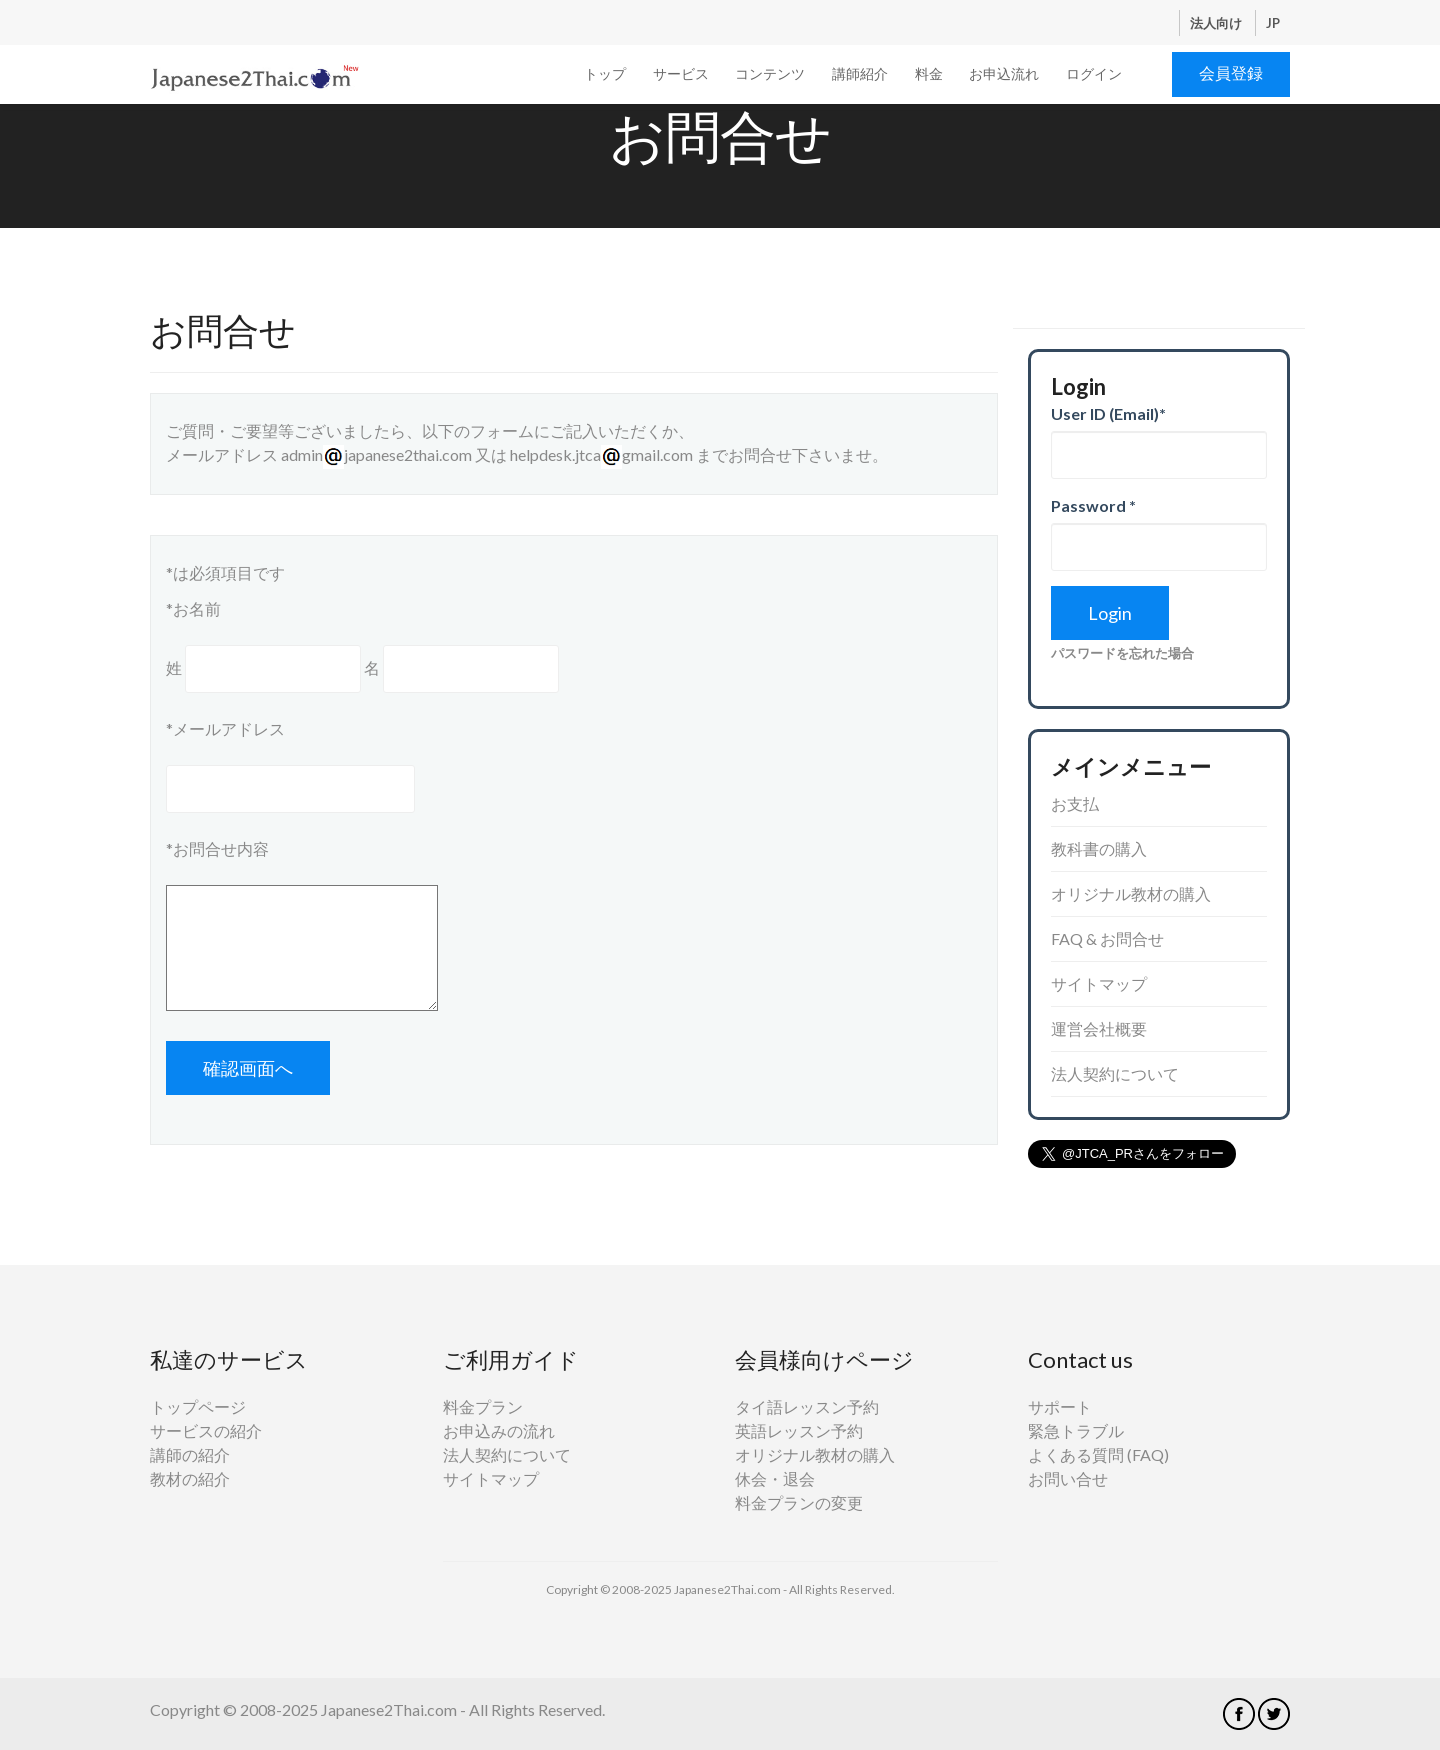 This screenshot has width=1440, height=1750. What do you see at coordinates (190, 1454) in the screenshot?
I see `講師の紹介` at bounding box center [190, 1454].